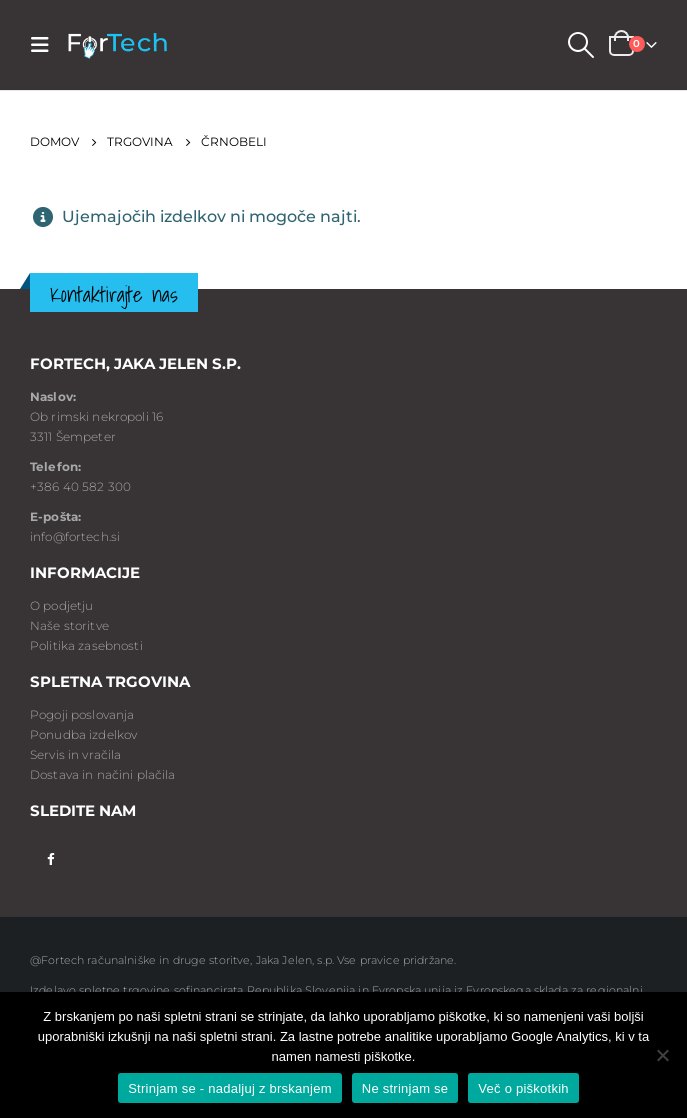 This screenshot has height=1118, width=687. Describe the element at coordinates (230, 1088) in the screenshot. I see `Strinjam se - nadaljuj z brskanjem` at that location.